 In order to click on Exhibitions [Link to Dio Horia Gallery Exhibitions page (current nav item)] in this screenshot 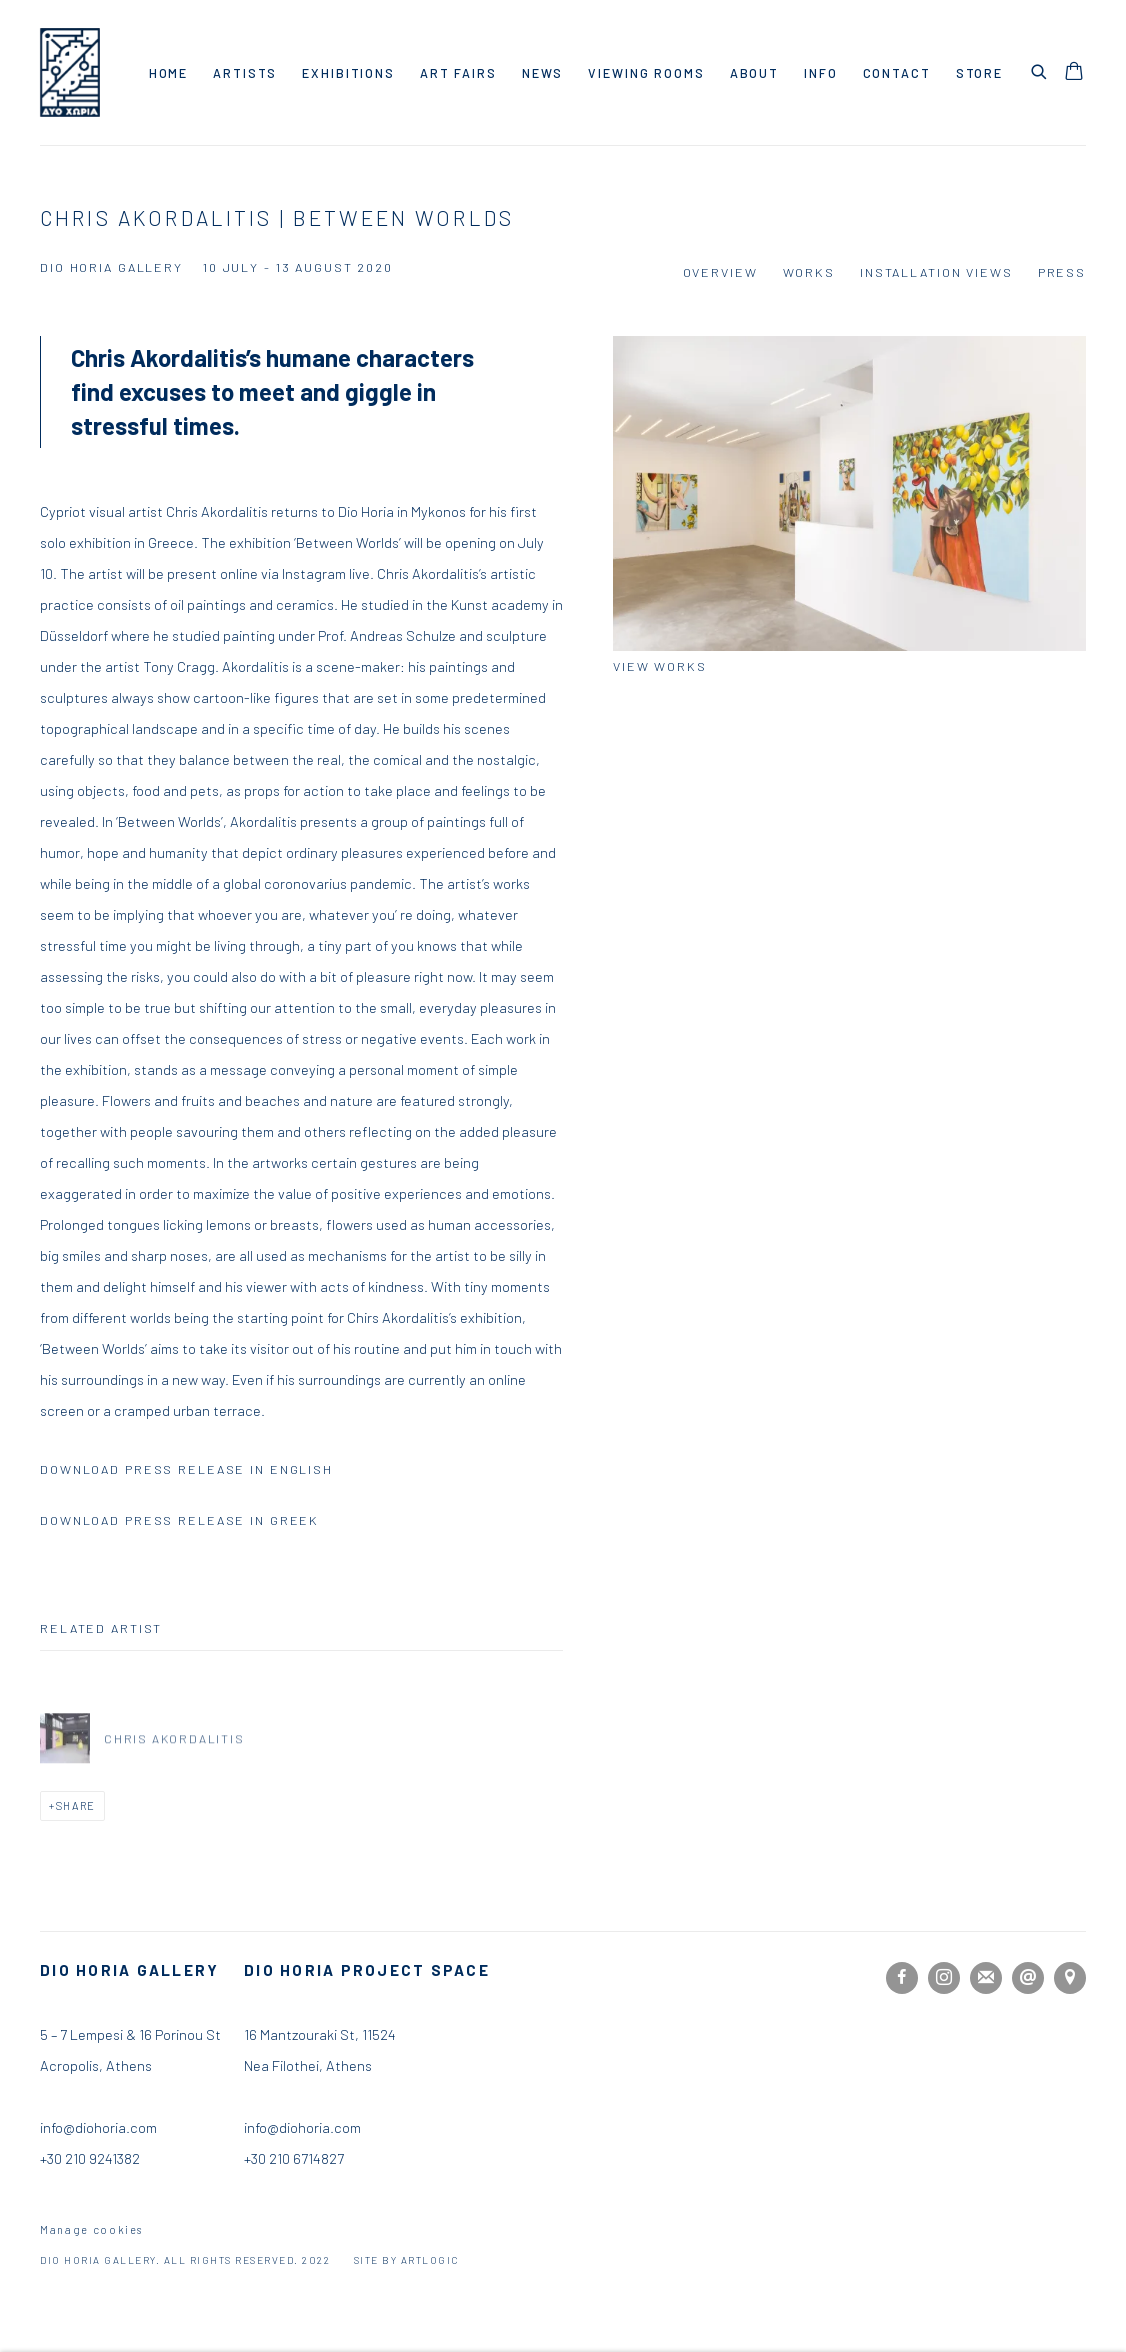, I will do `click(348, 73)`.